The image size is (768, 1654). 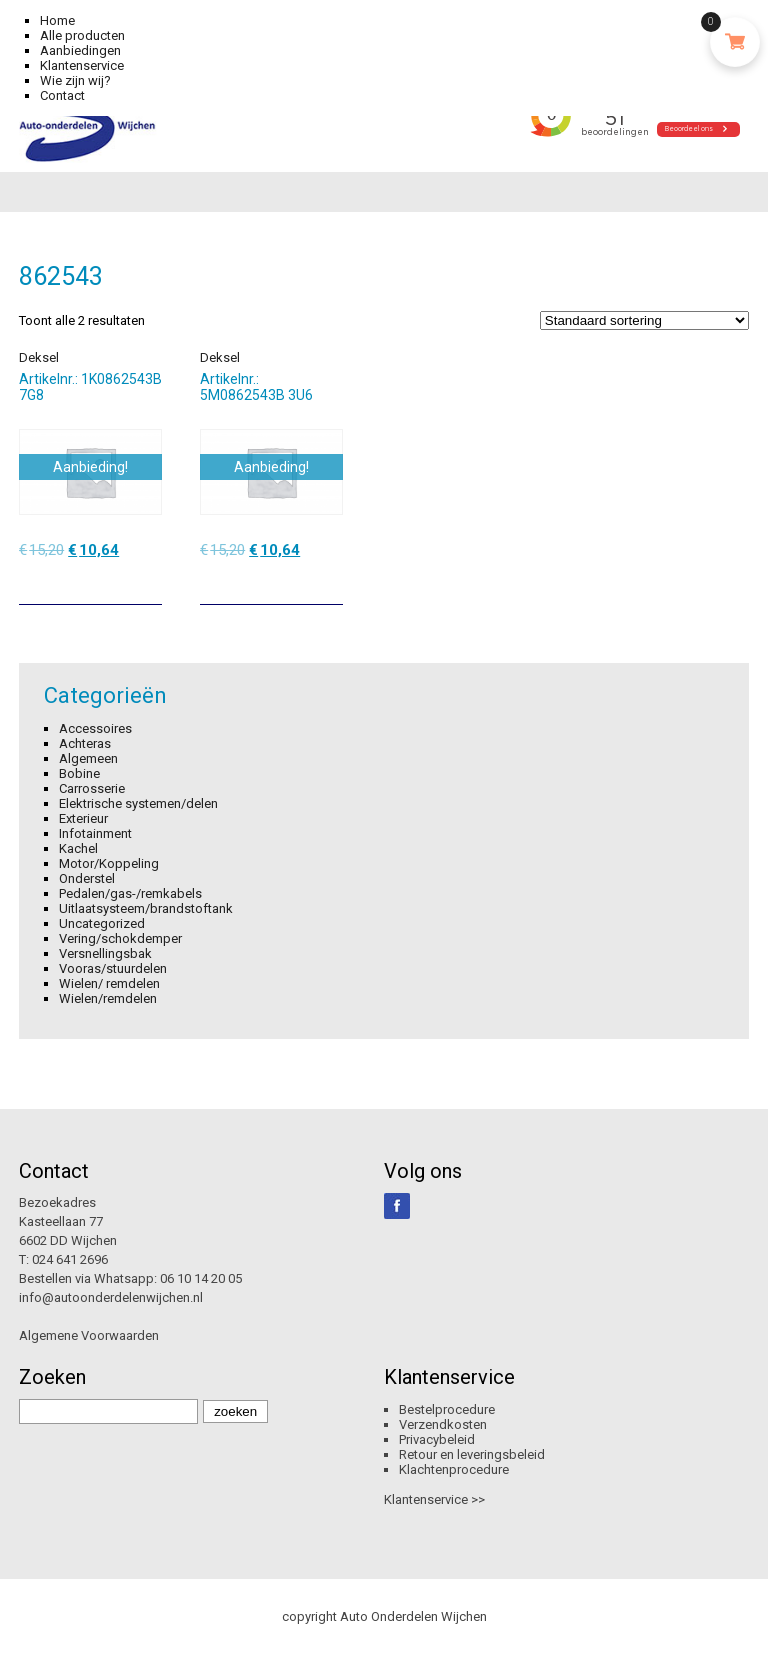 What do you see at coordinates (62, 95) in the screenshot?
I see `Contact` at bounding box center [62, 95].